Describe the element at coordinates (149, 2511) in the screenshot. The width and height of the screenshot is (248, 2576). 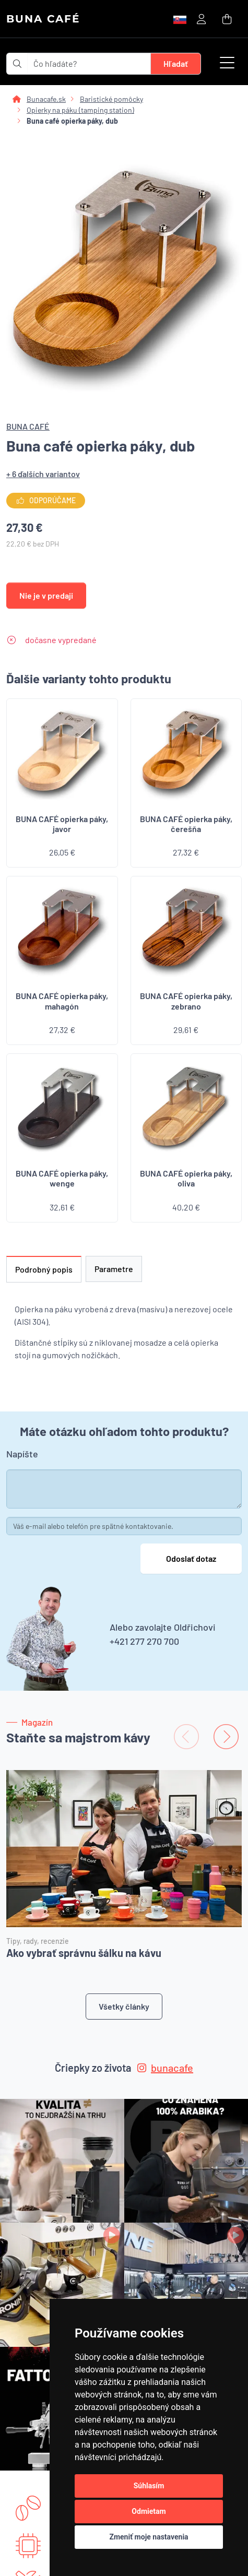
I see `Odmietam [button]` at that location.